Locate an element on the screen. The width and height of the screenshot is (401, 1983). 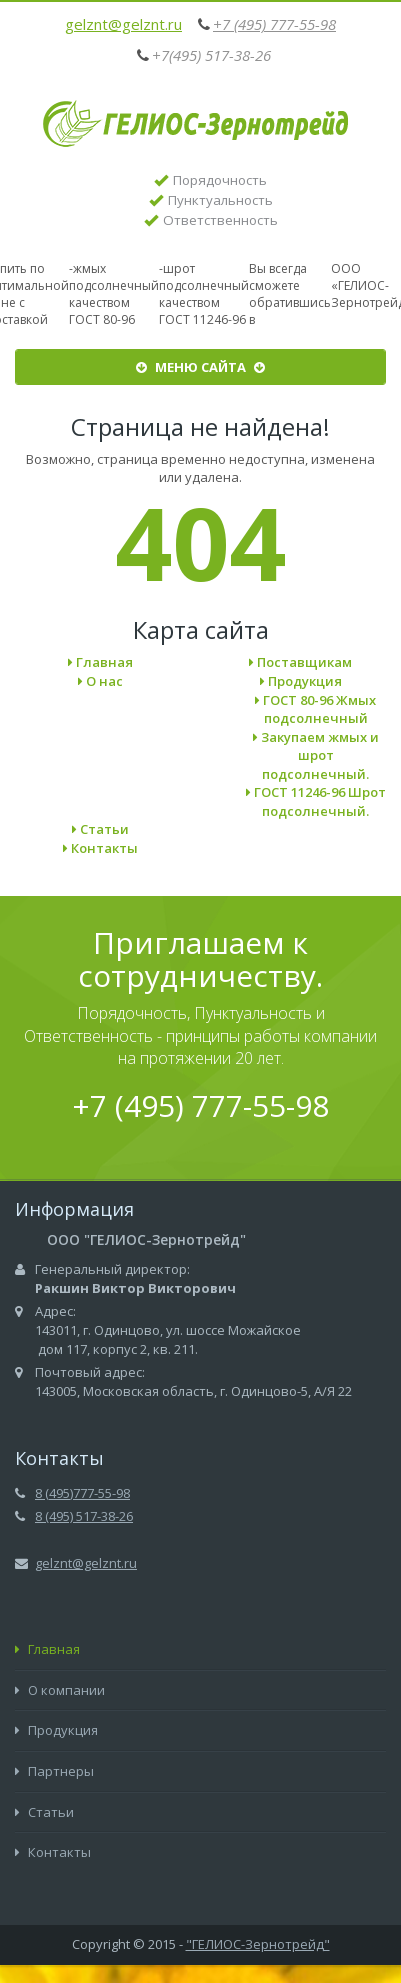
Главная is located at coordinates (100, 662).